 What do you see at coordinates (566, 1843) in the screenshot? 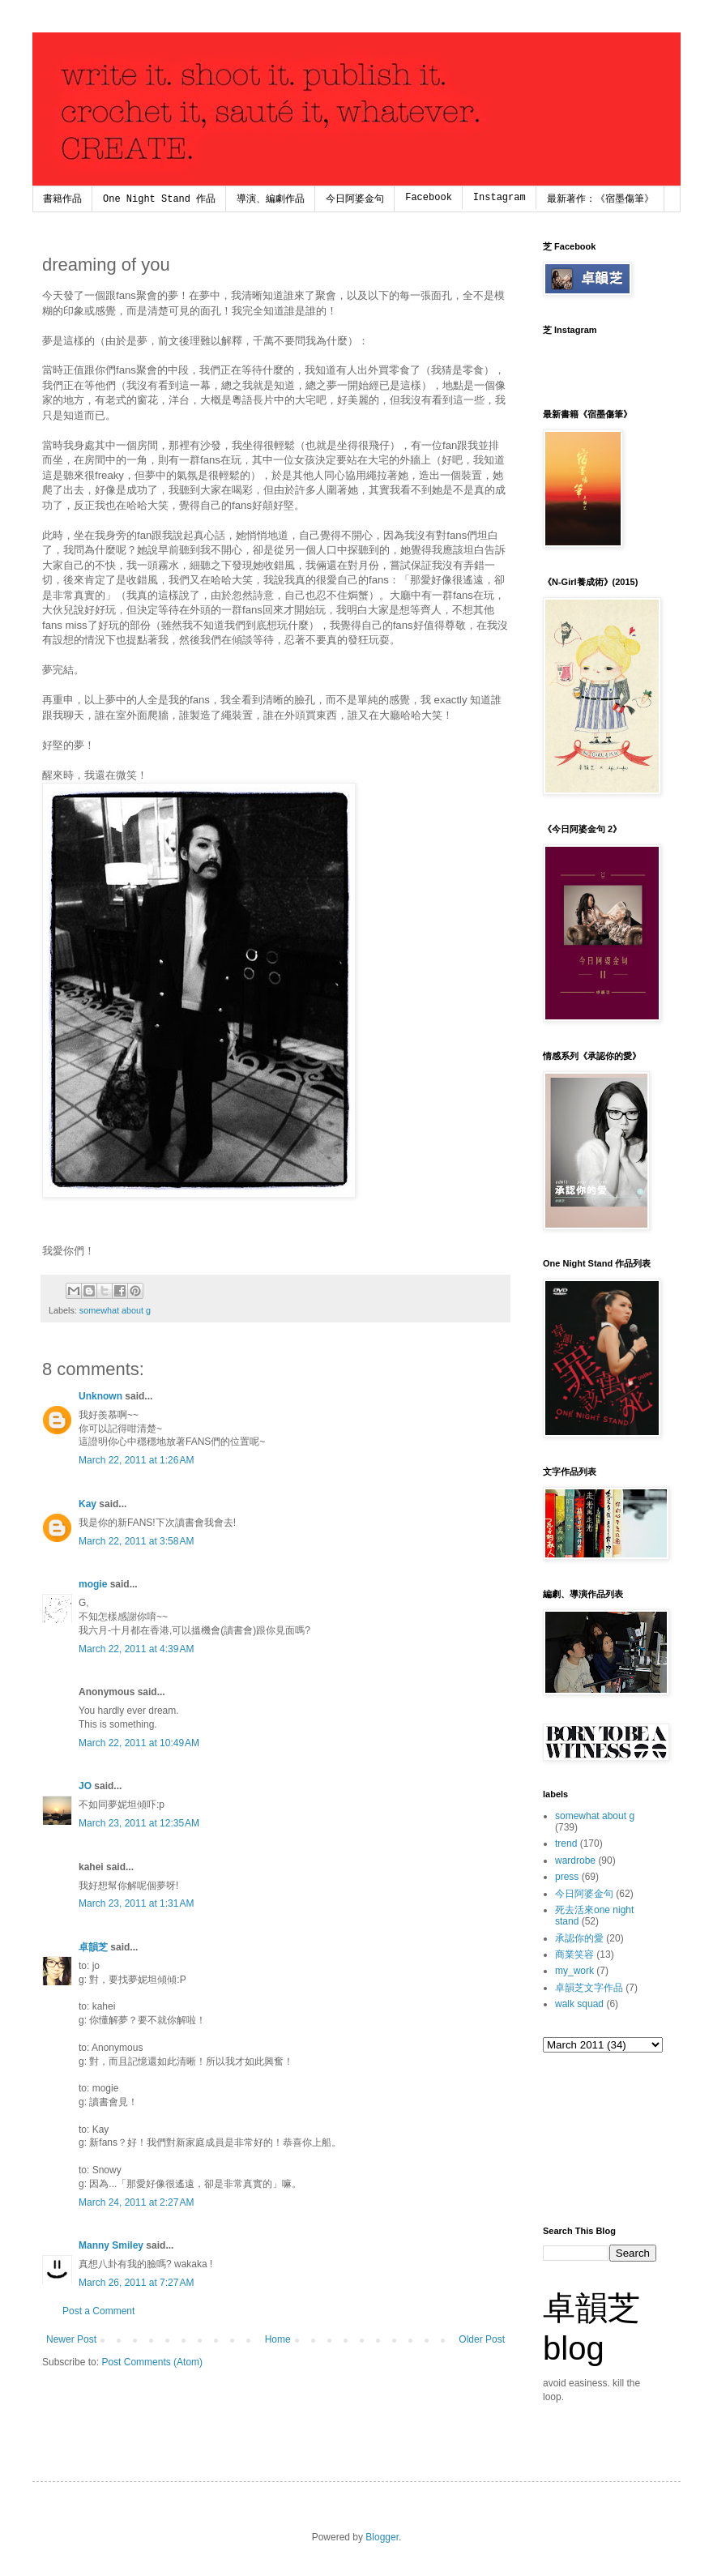
I see `trend` at bounding box center [566, 1843].